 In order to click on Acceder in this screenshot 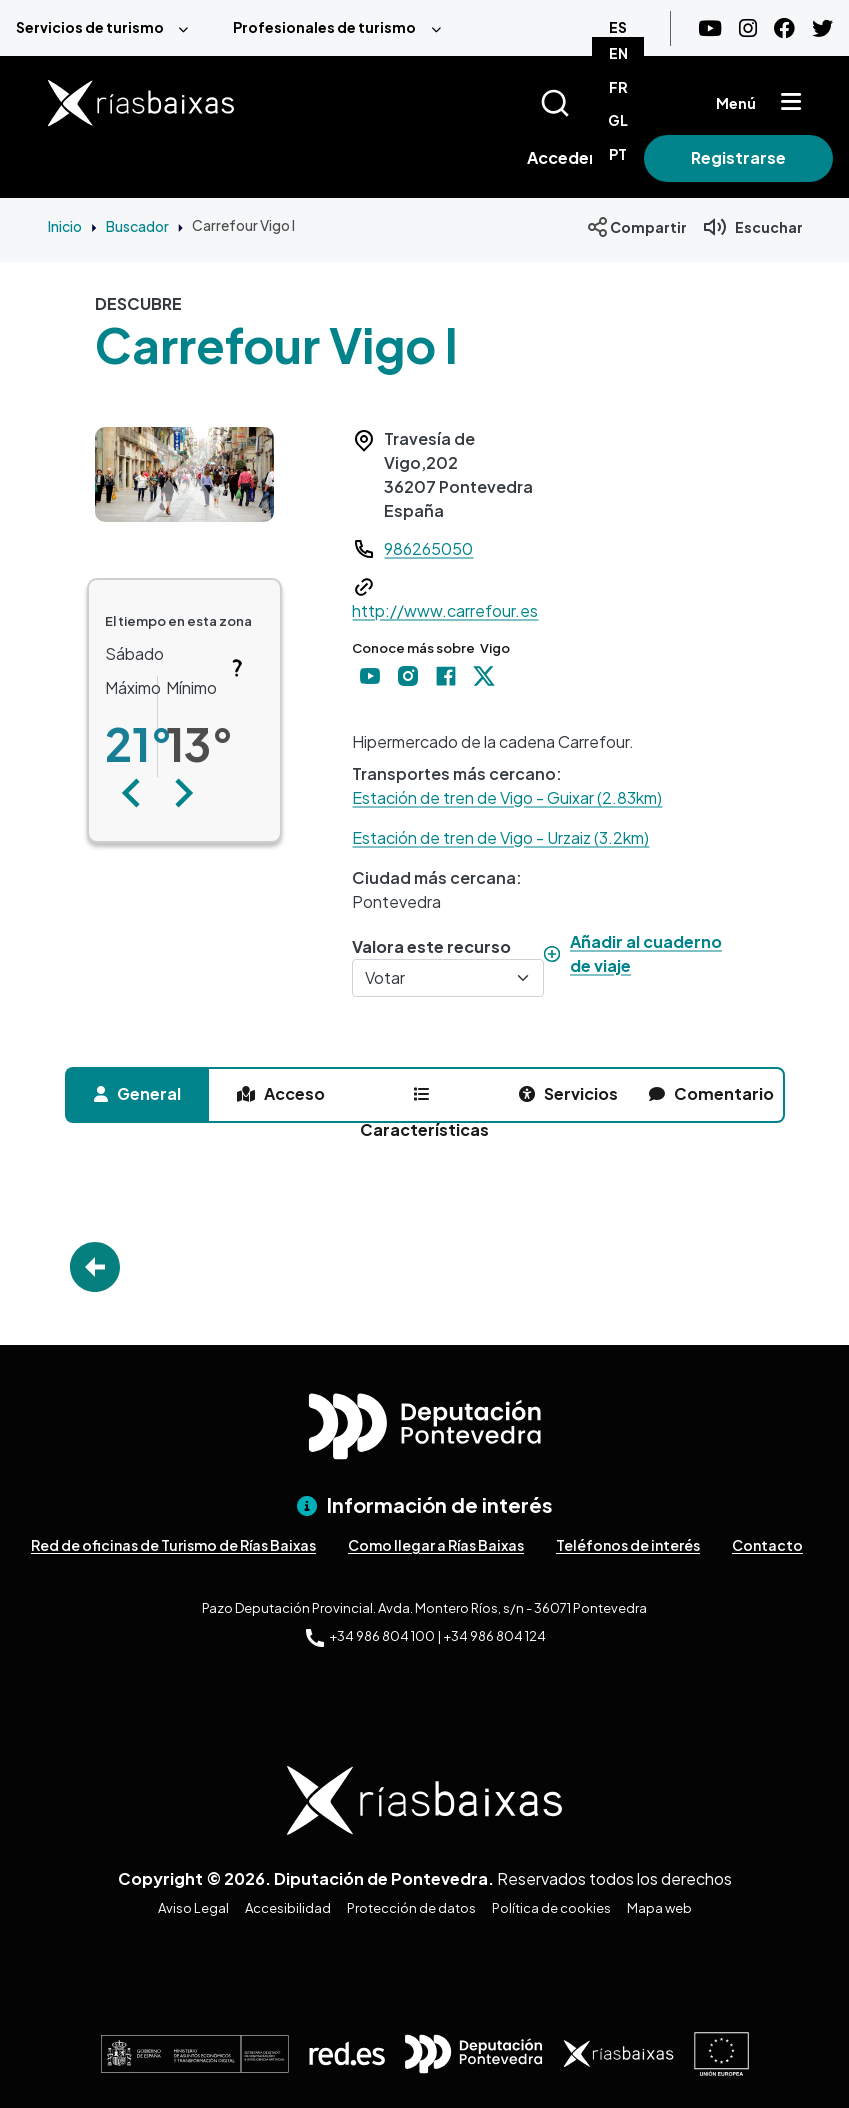, I will do `click(561, 157)`.